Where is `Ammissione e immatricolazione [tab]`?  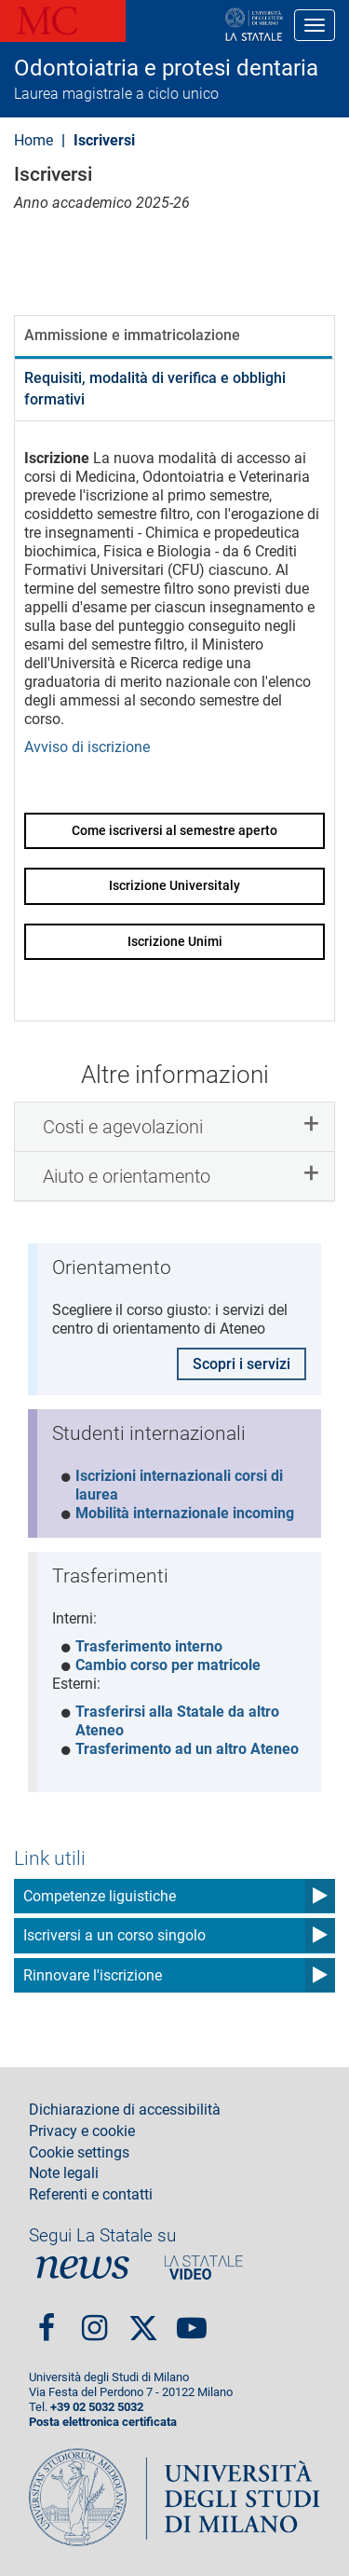 Ammissione e immatricolazione [tab] is located at coordinates (132, 335).